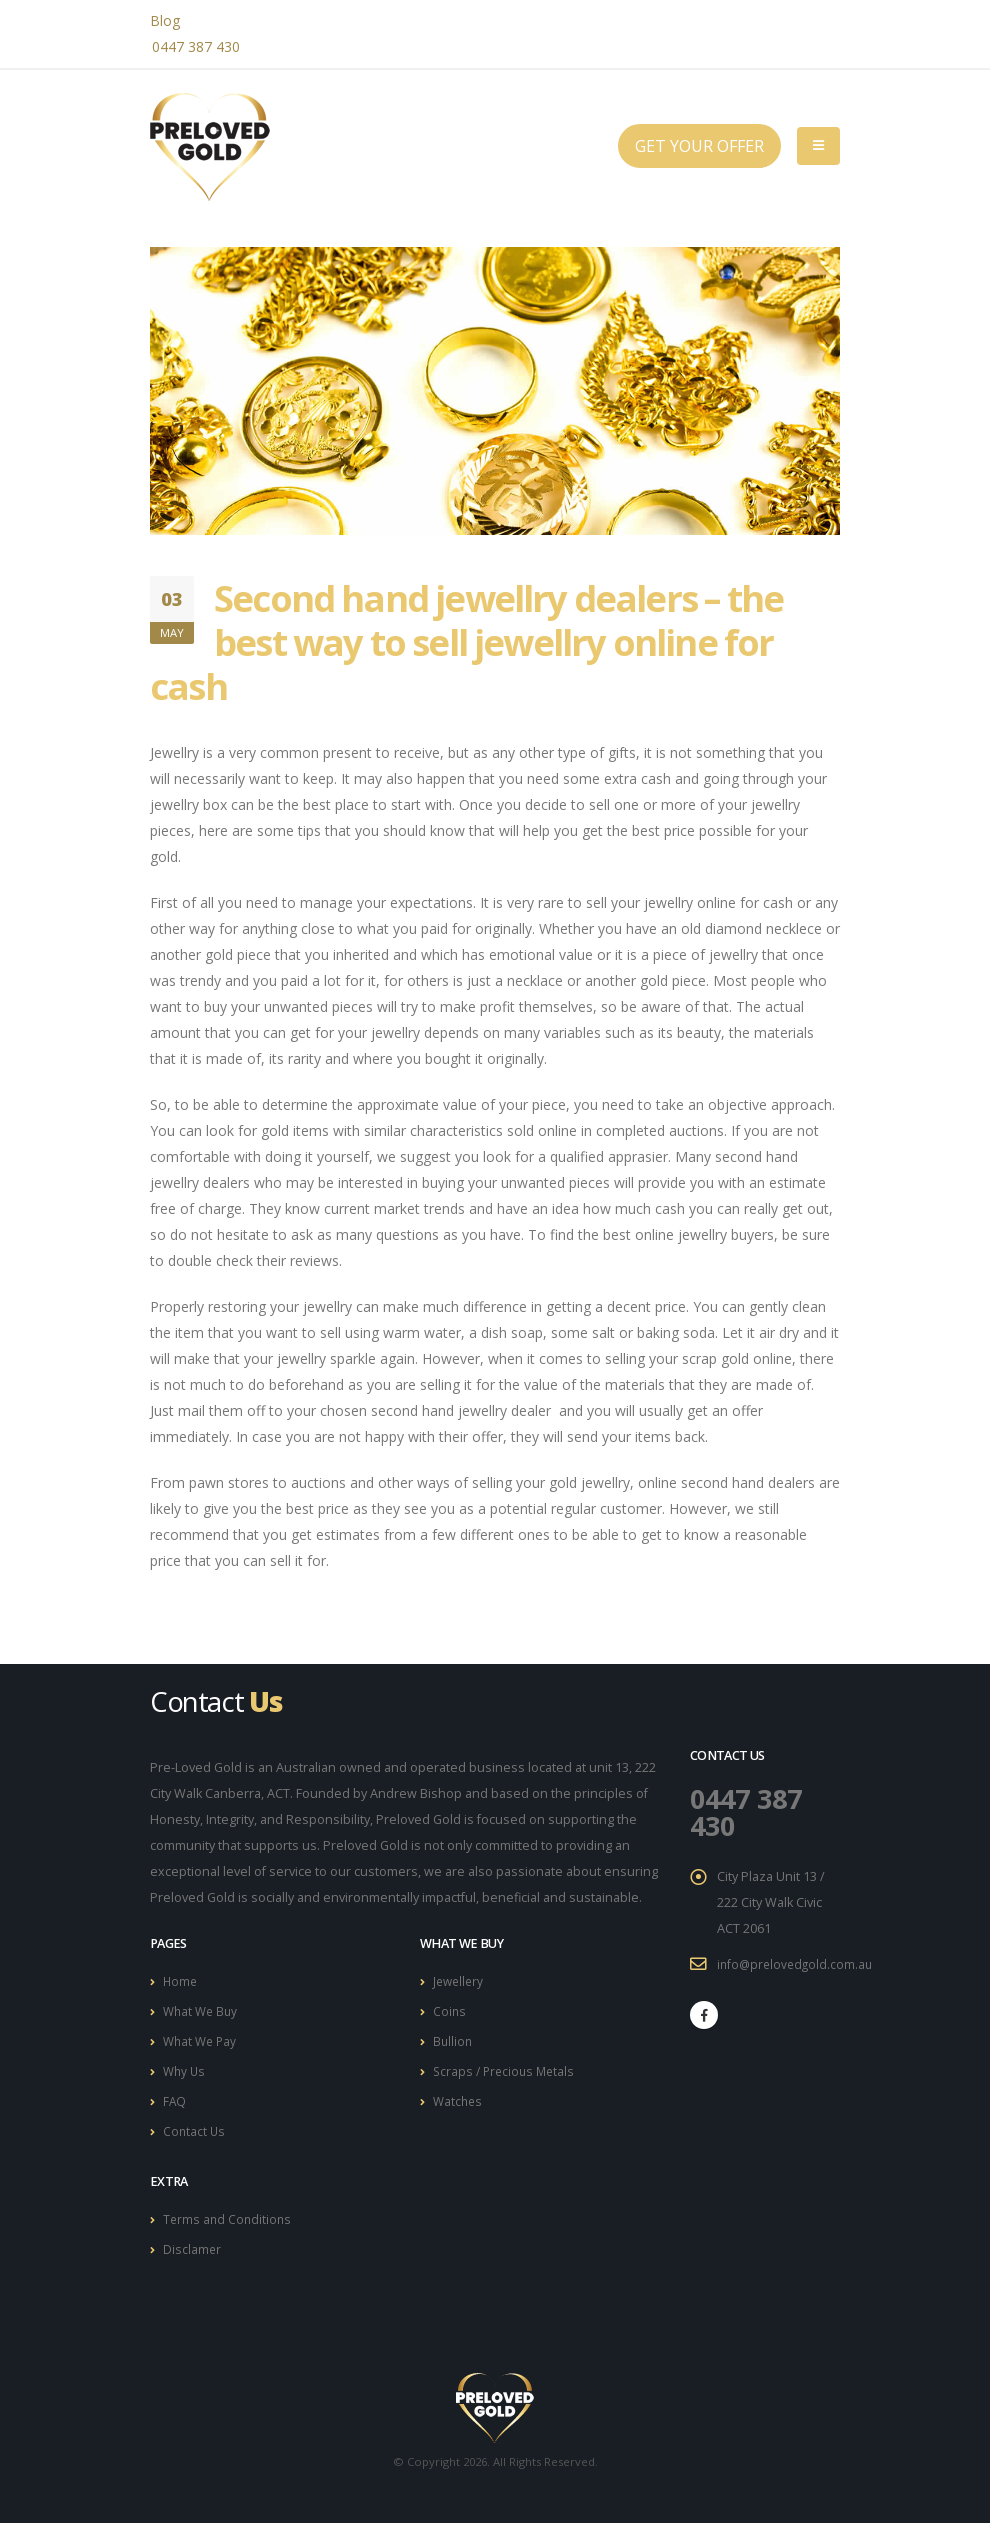 Image resolution: width=990 pixels, height=2523 pixels. Describe the element at coordinates (699, 146) in the screenshot. I see `GET YOUR OFFER [button]` at that location.